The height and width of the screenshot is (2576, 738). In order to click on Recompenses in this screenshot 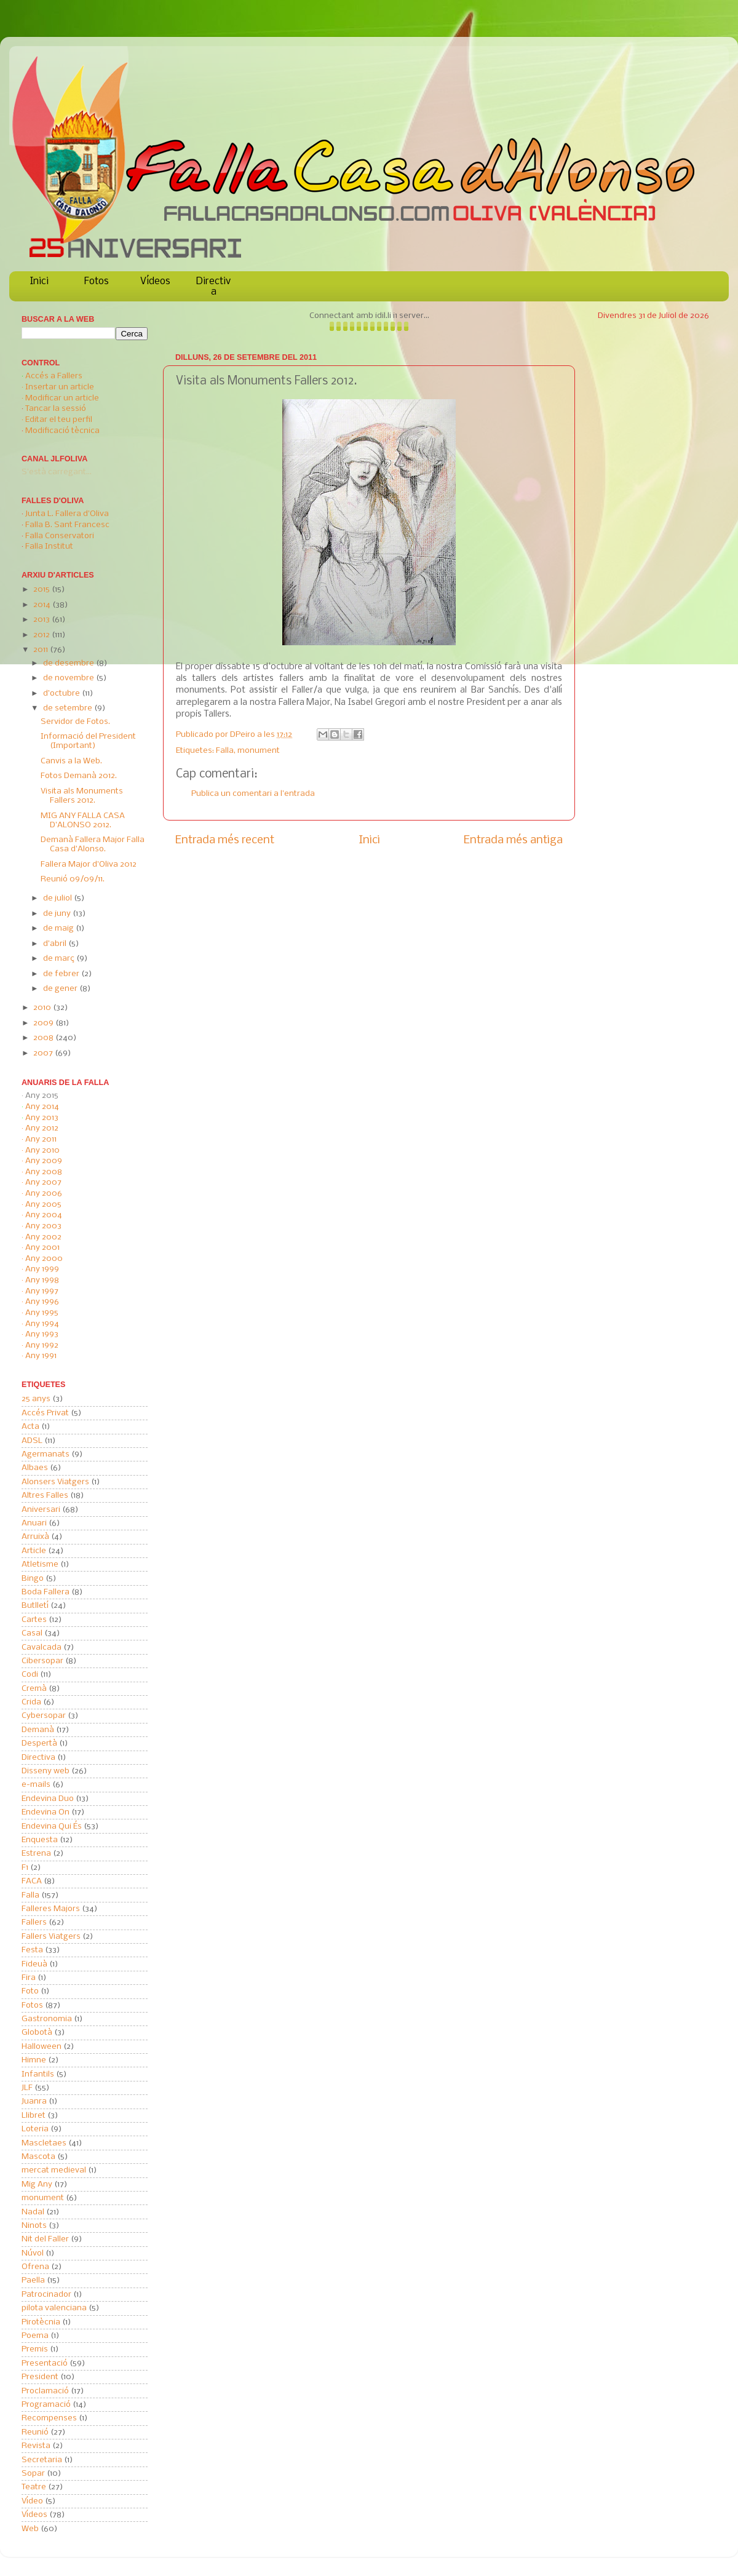, I will do `click(49, 2418)`.